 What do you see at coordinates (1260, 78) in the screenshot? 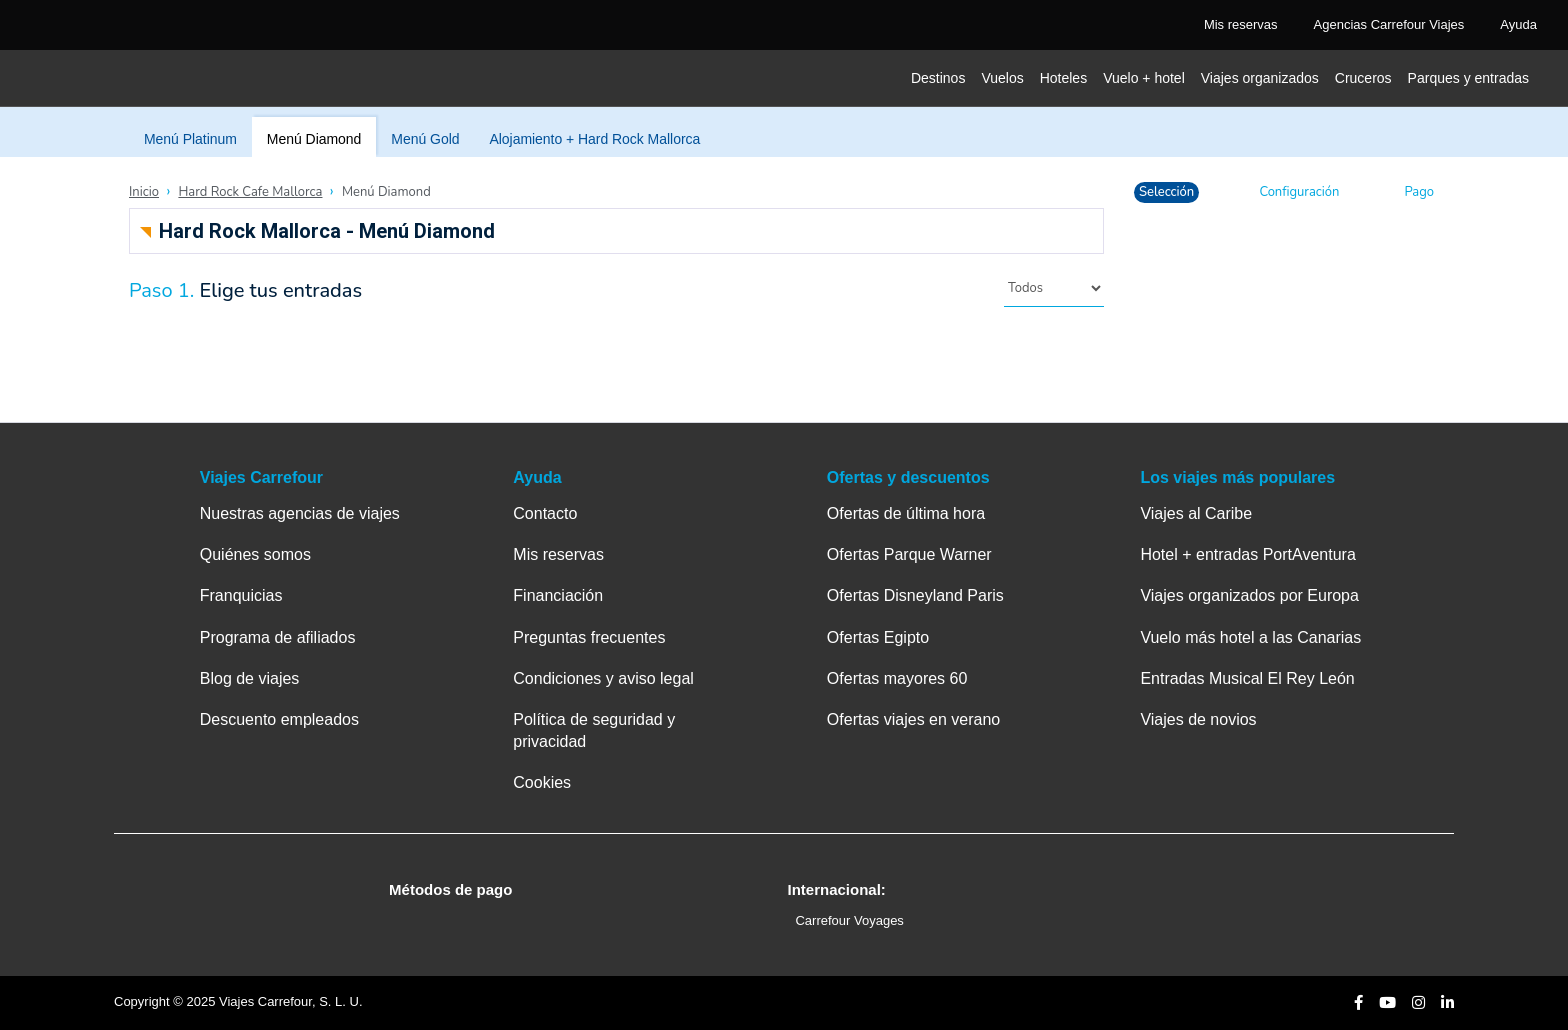
I see `Viajes organizados` at bounding box center [1260, 78].